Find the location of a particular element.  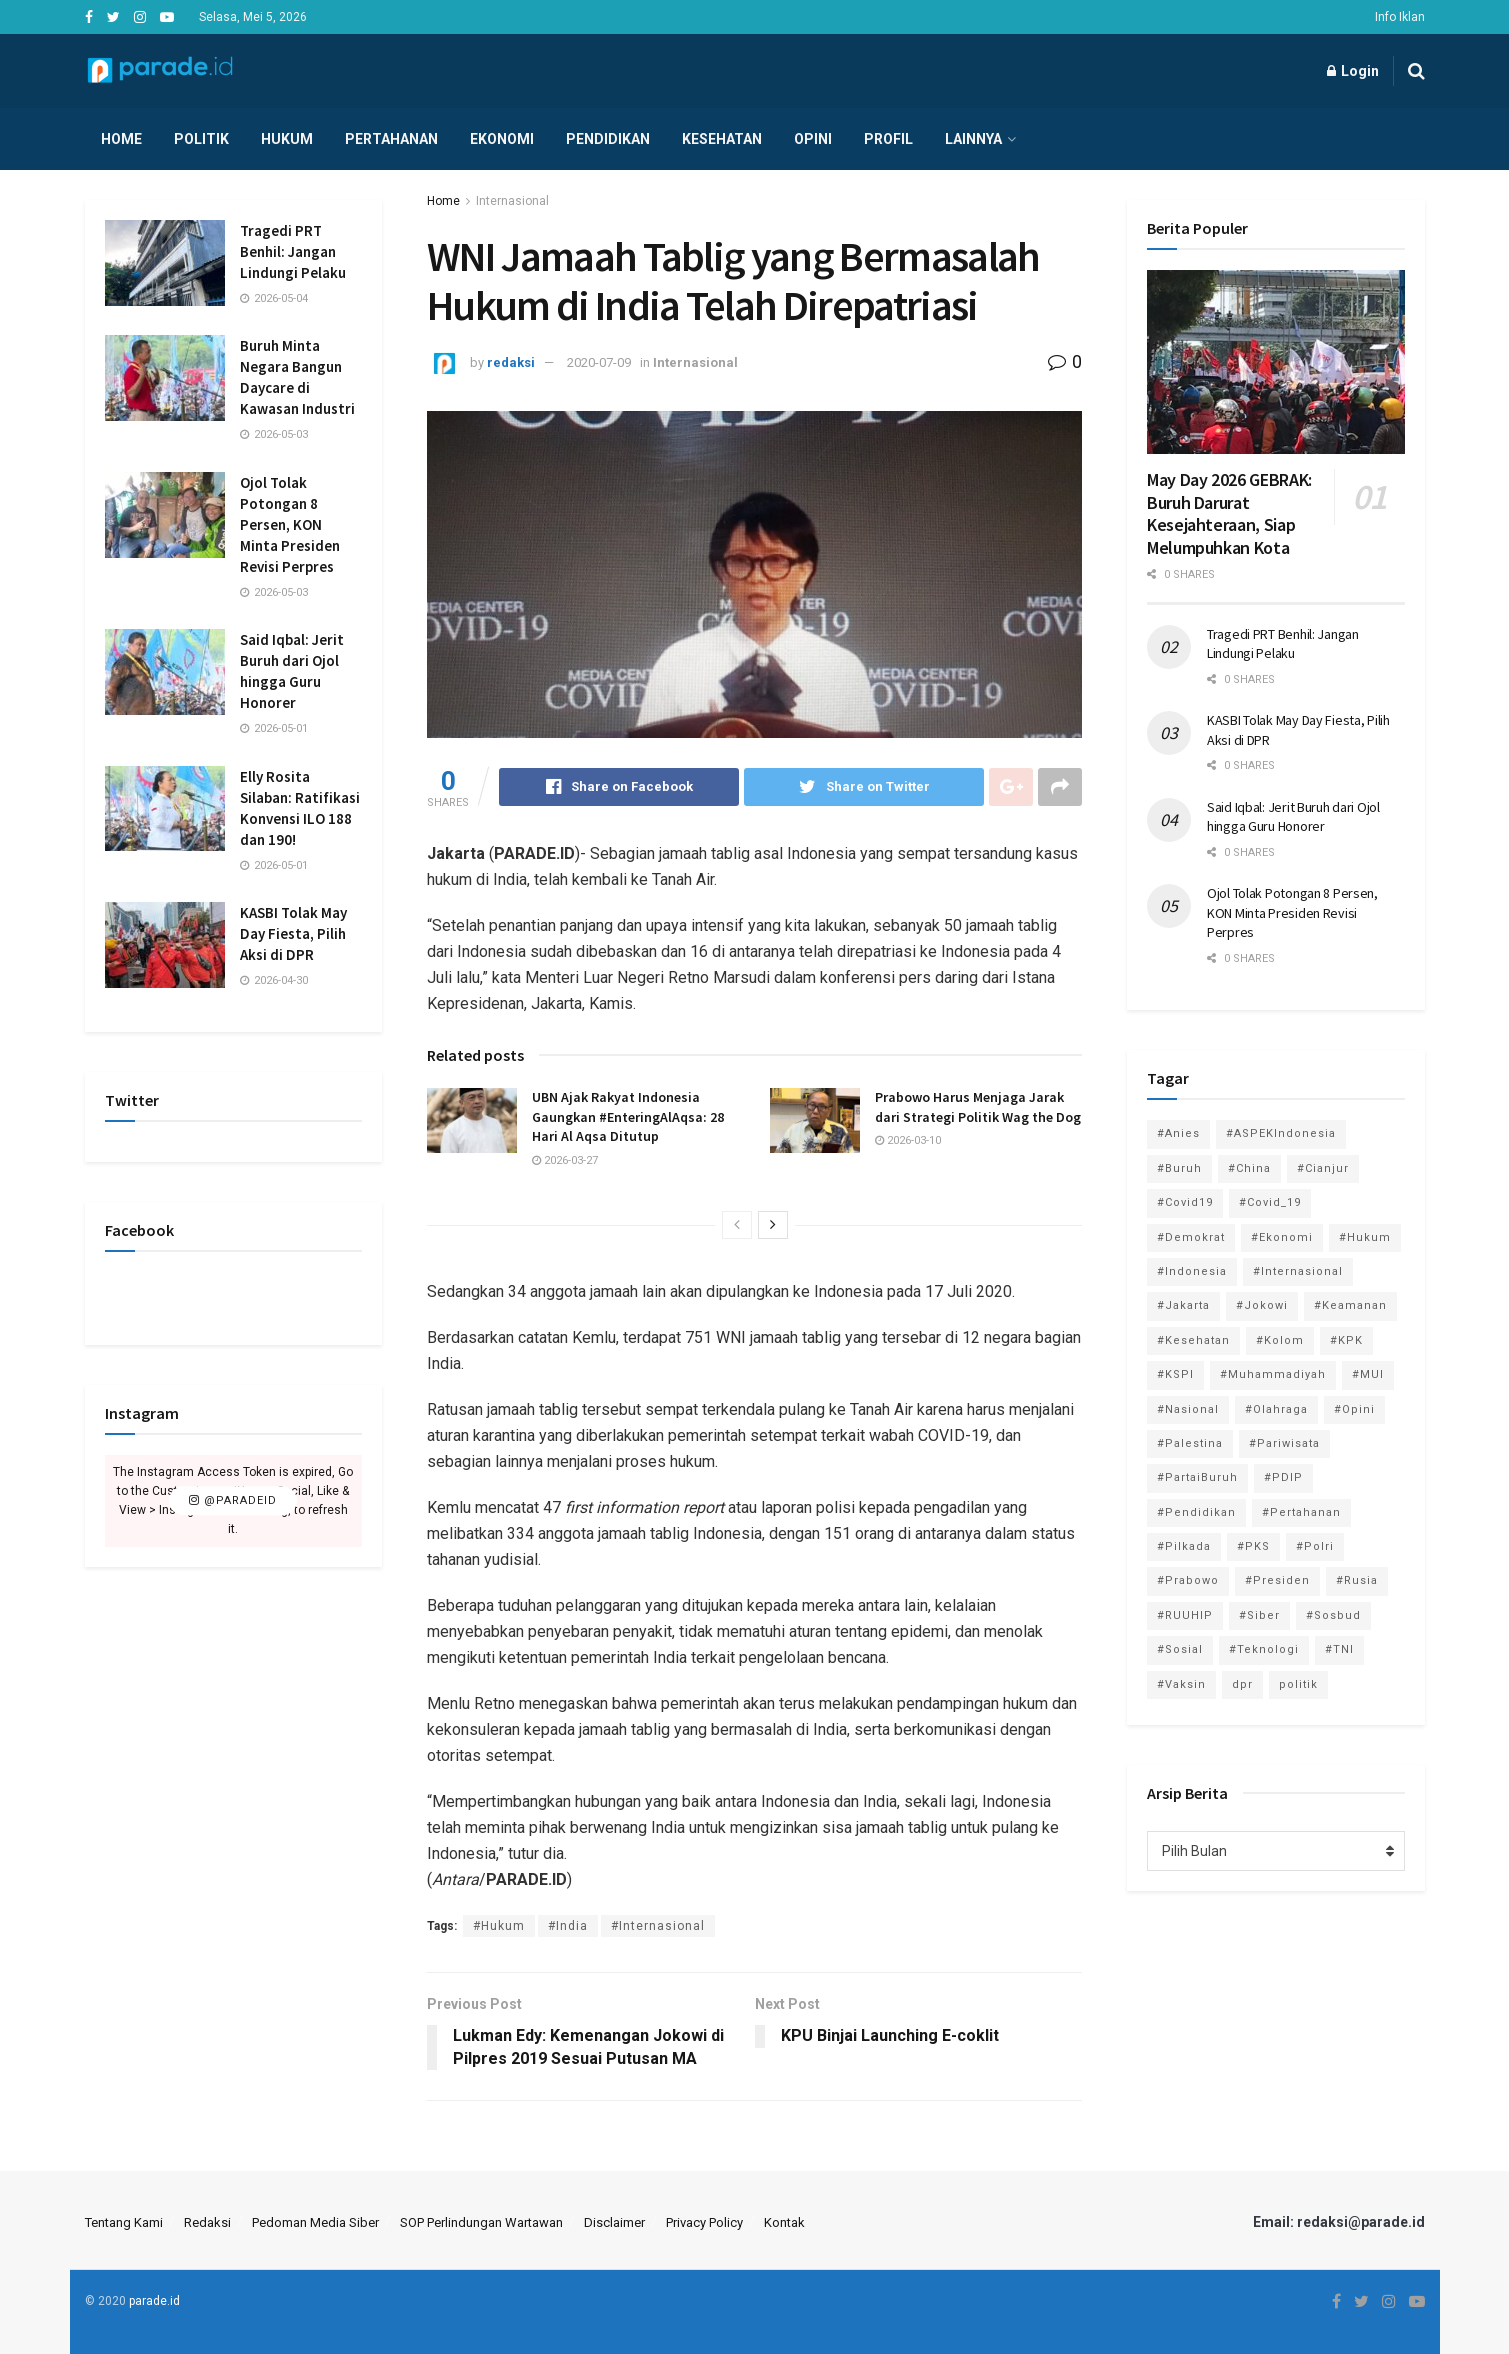

#Buruh [#Buruh (318 item)] is located at coordinates (1179, 1168).